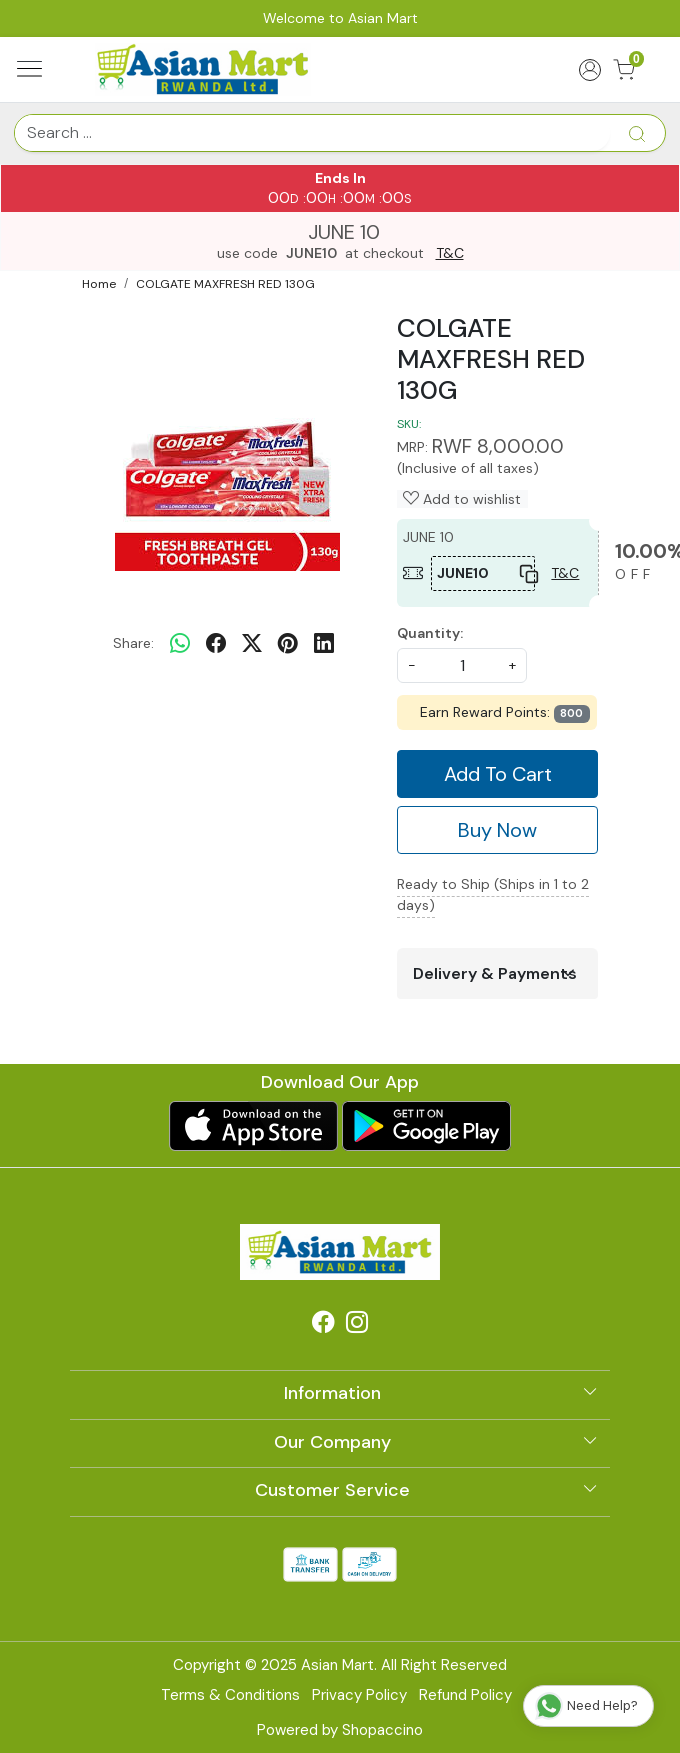 The height and width of the screenshot is (1753, 680). Describe the element at coordinates (589, 70) in the screenshot. I see `[Accounts]` at that location.